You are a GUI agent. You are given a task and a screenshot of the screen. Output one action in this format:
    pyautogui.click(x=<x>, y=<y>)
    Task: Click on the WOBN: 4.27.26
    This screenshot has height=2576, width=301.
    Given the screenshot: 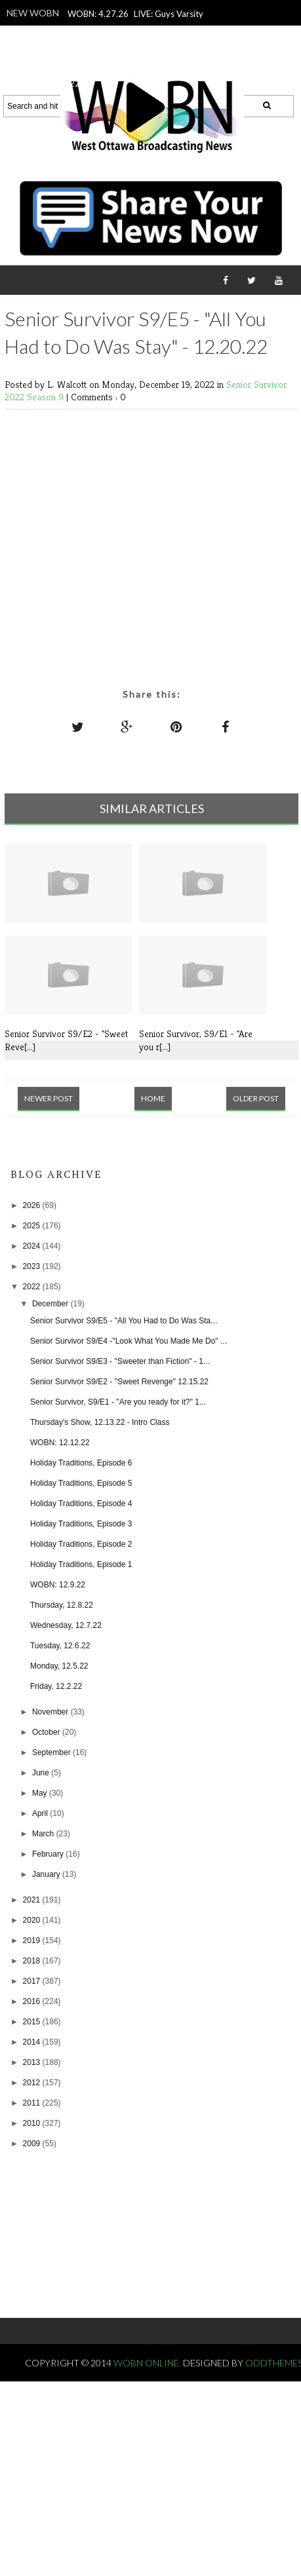 What is the action you would take?
    pyautogui.click(x=98, y=14)
    